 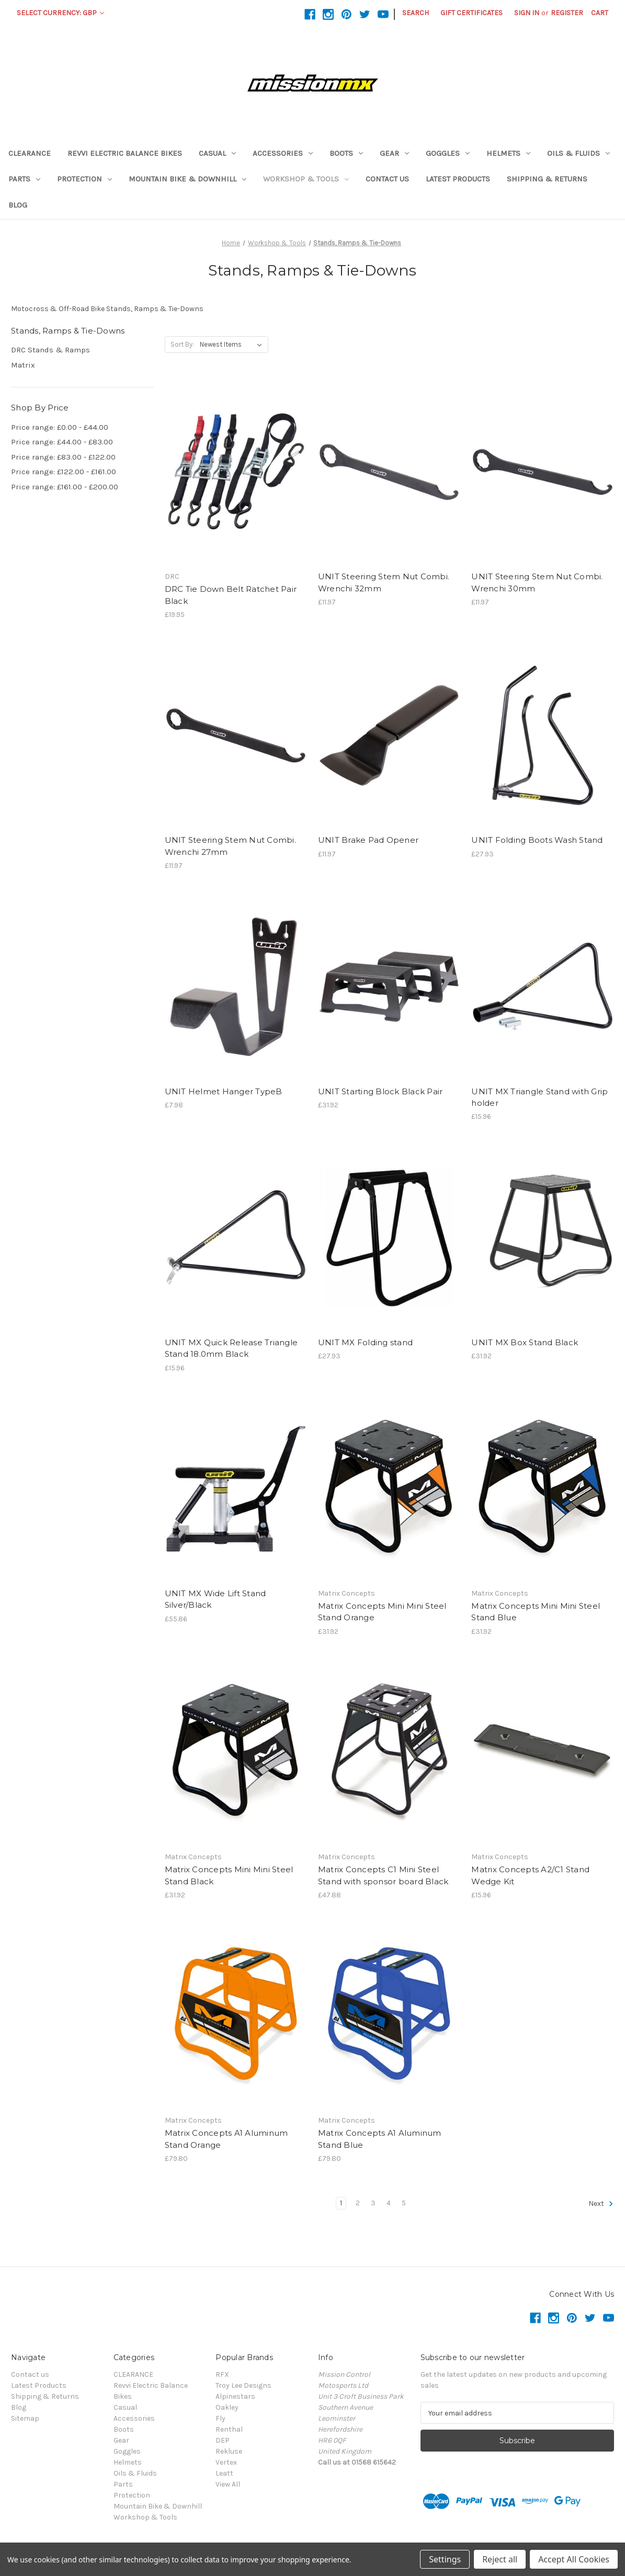 I want to click on Accept All Cookies, so click(x=573, y=2559).